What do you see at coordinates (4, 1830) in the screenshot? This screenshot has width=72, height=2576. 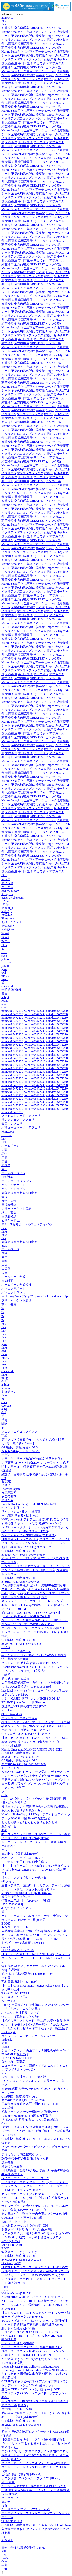 I see `初級` at bounding box center [4, 1830].